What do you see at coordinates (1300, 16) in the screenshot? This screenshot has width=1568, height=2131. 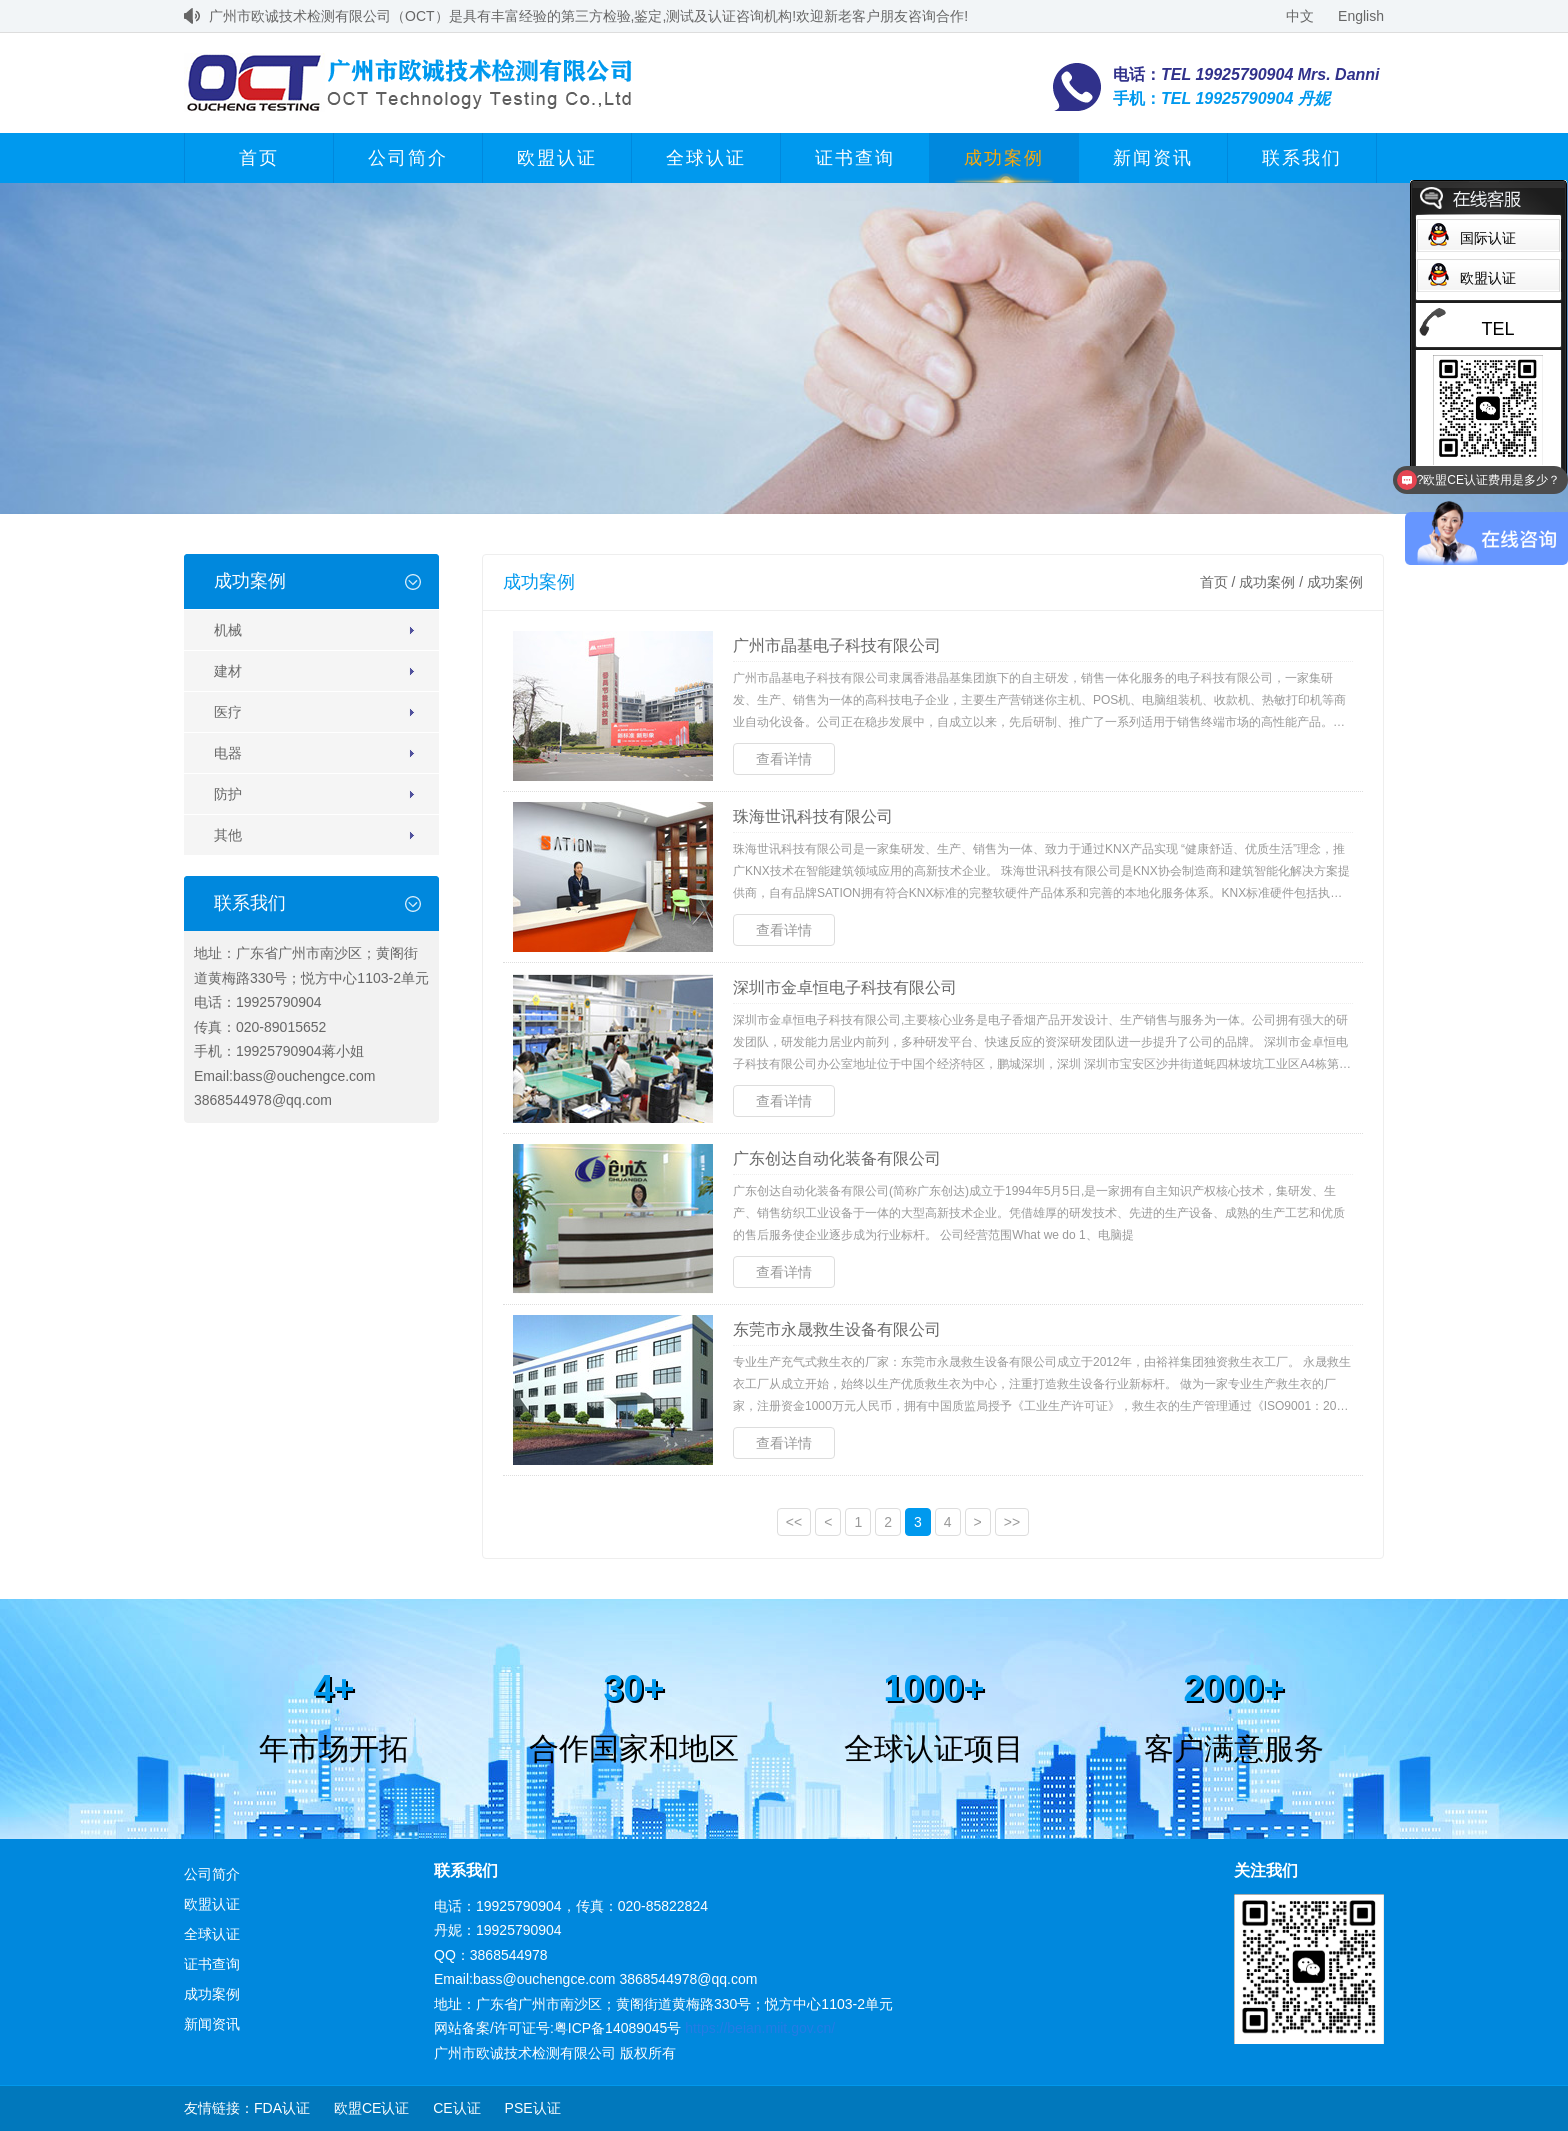 I see `中文` at bounding box center [1300, 16].